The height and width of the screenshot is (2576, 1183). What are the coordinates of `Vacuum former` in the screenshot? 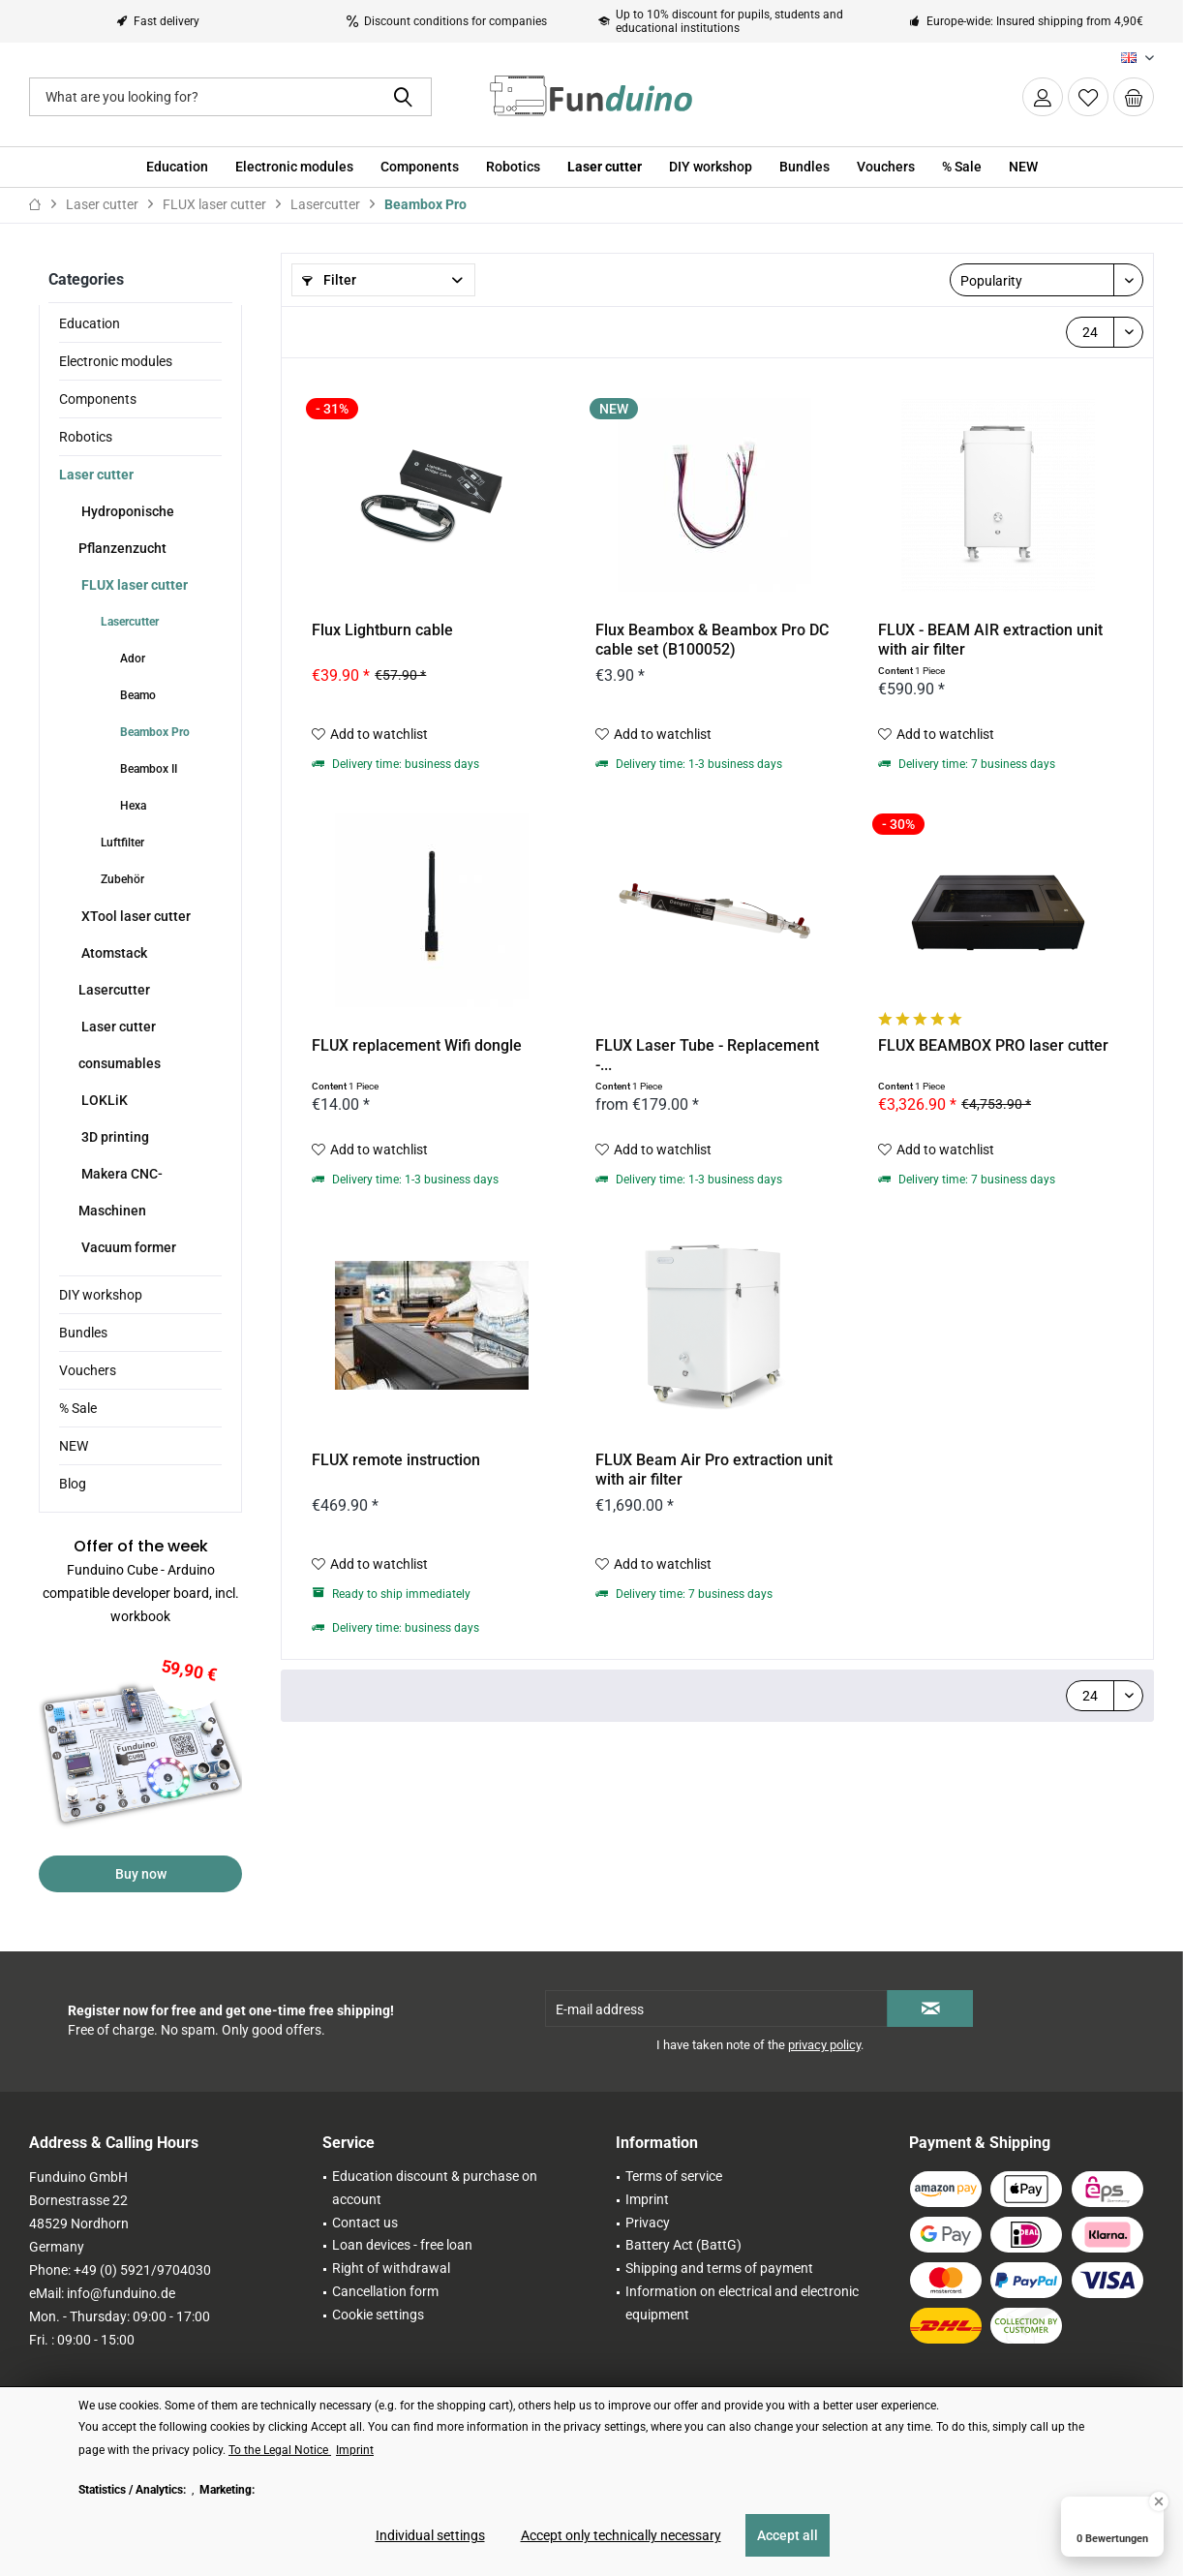 It's located at (127, 1247).